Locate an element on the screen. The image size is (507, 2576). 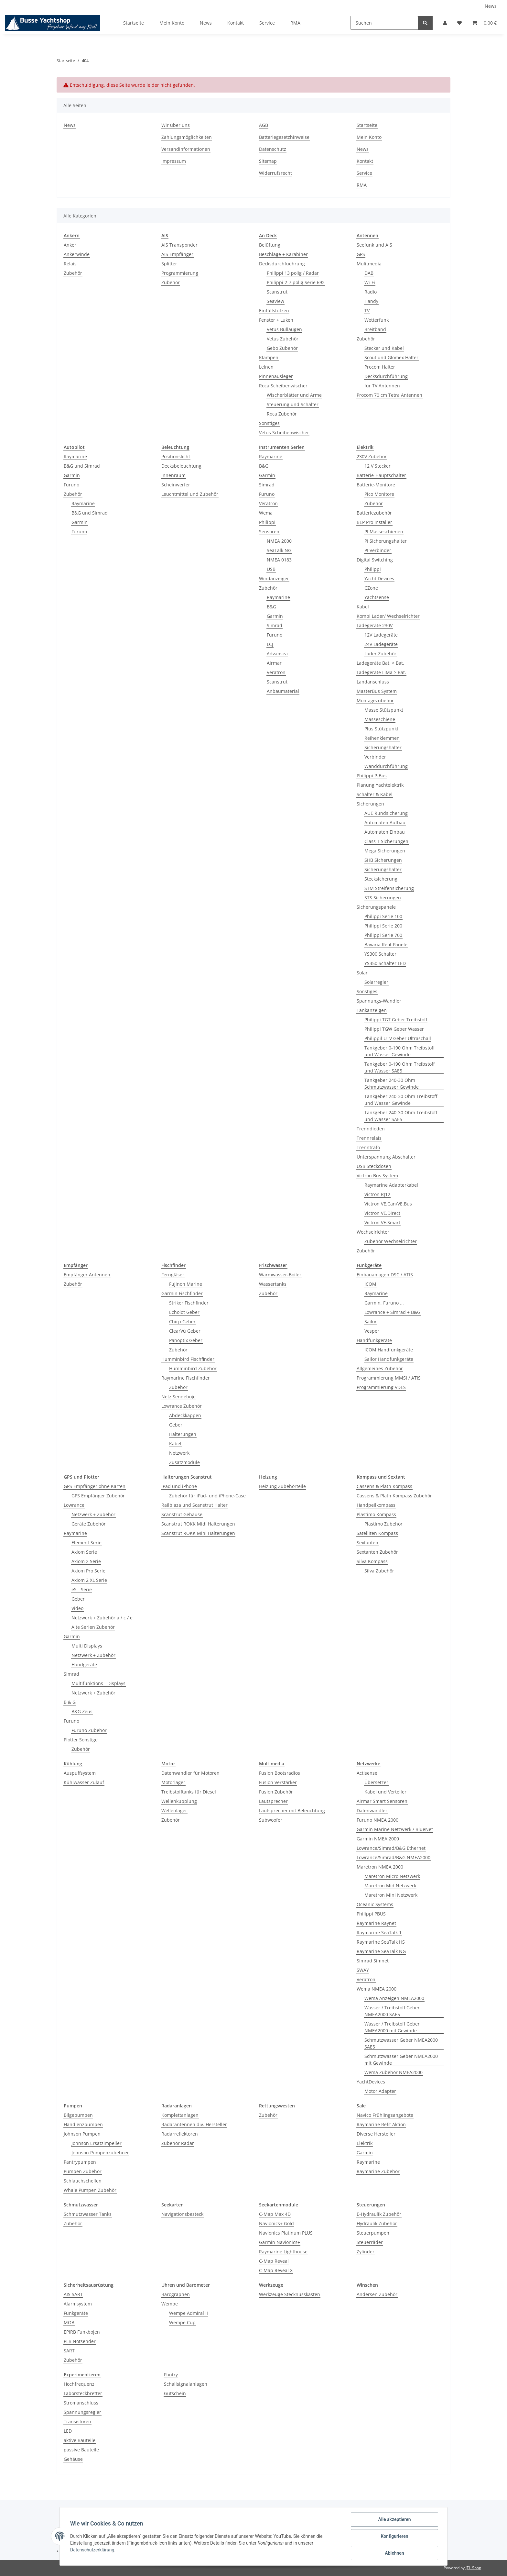
[Wunschzettel] is located at coordinates (459, 23).